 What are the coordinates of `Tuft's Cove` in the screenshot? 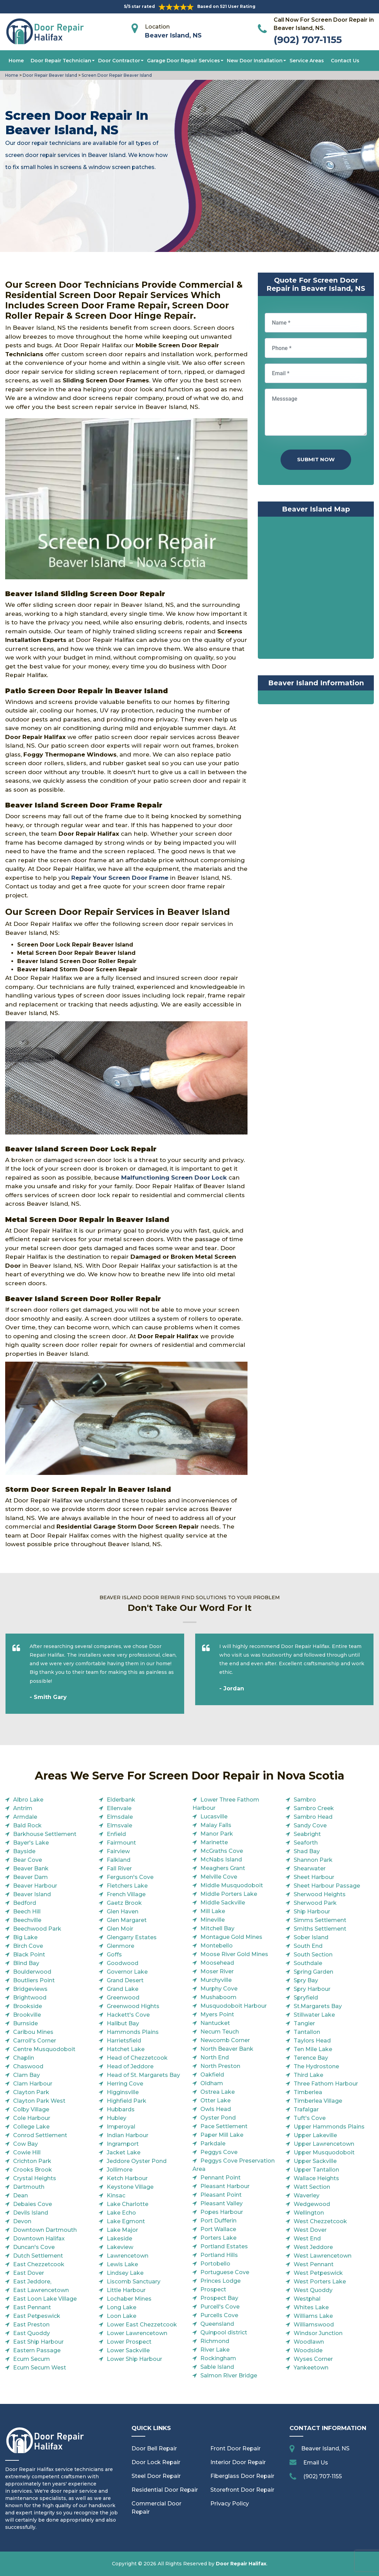 It's located at (310, 2118).